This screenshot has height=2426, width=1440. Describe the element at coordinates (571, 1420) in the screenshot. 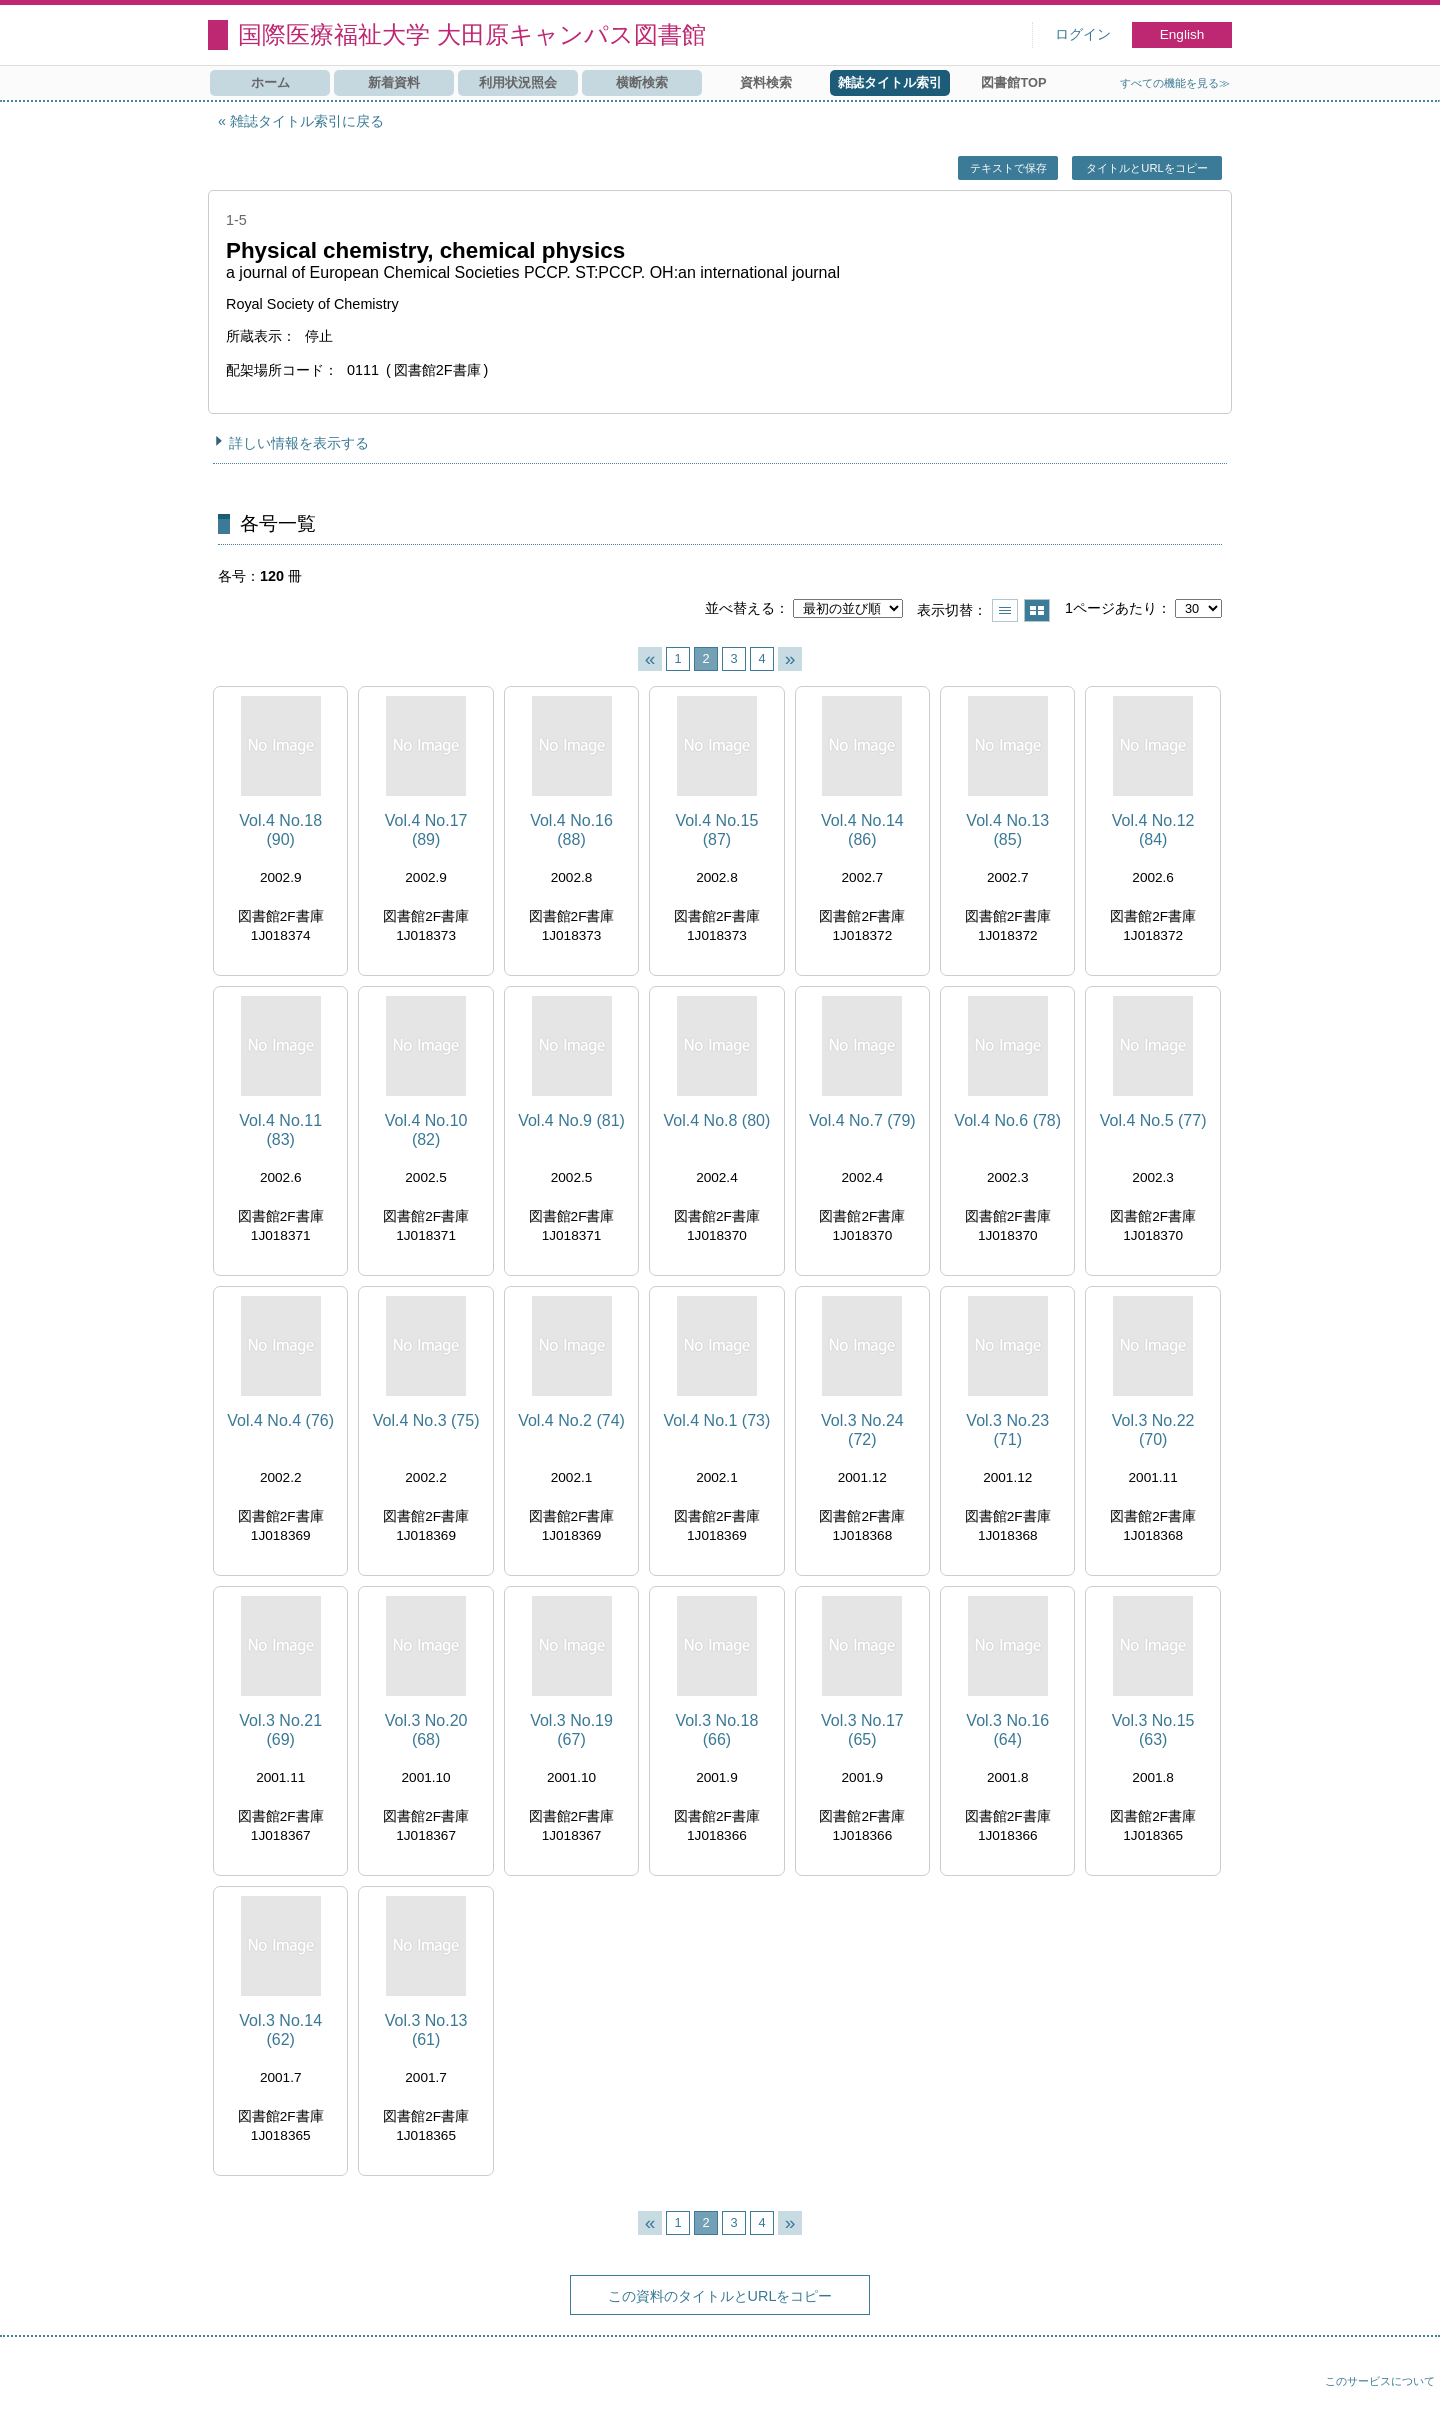

I see `Vol.4 No.2 (74)` at that location.